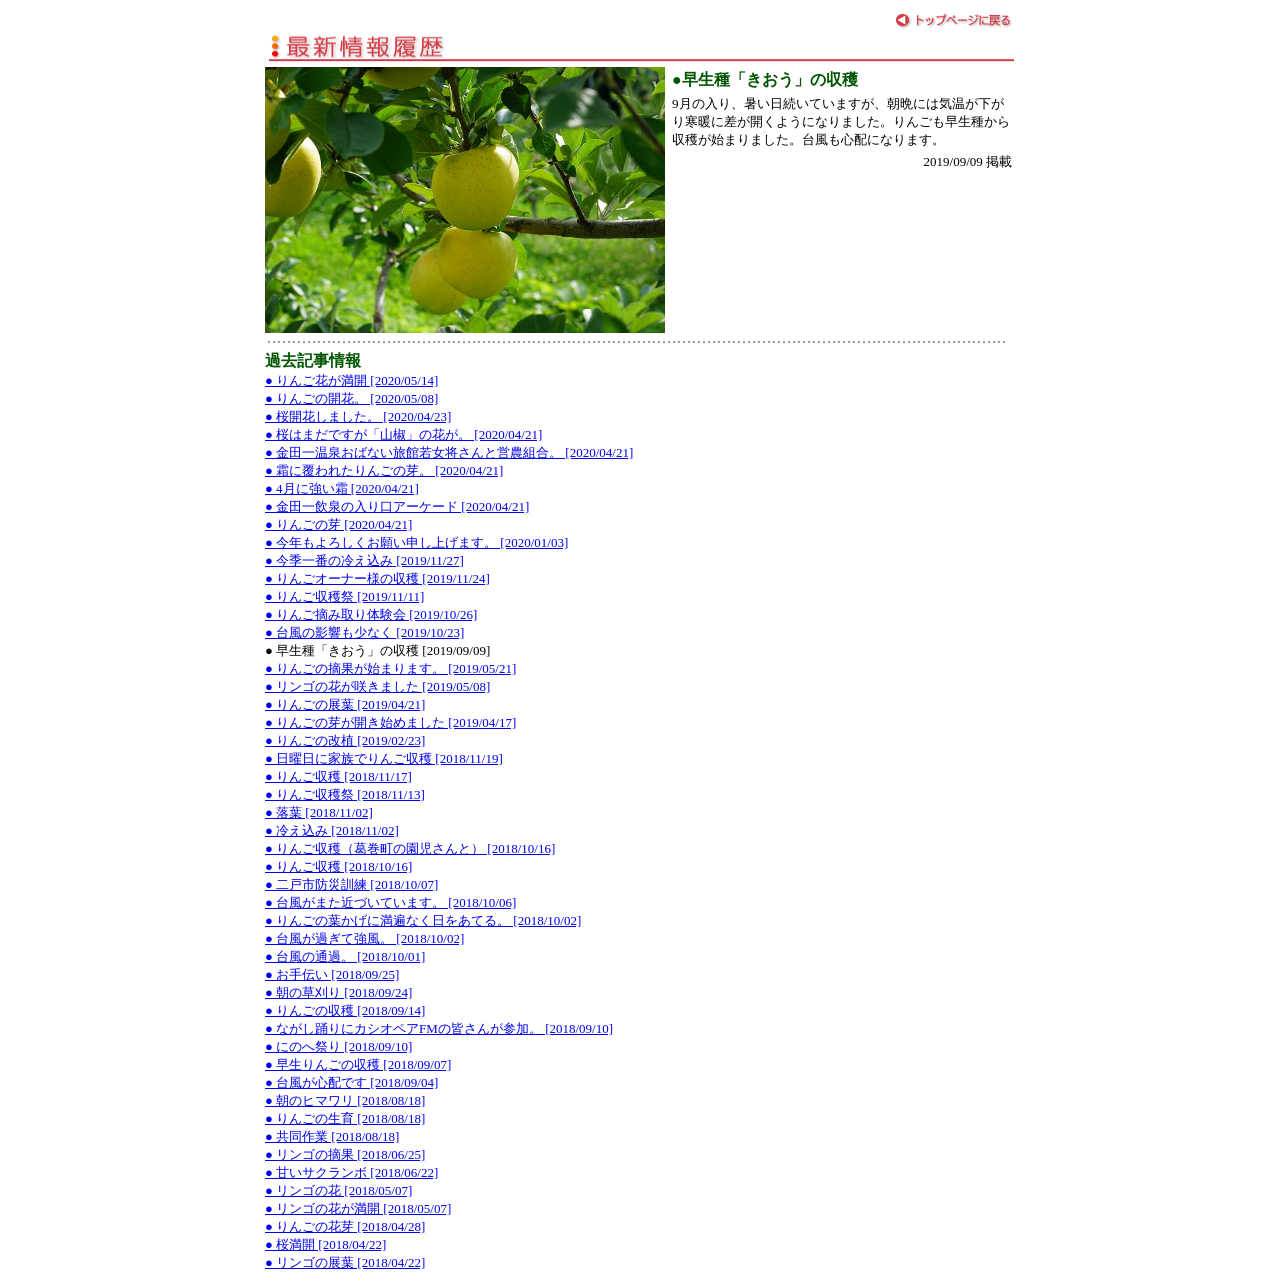 The width and height of the screenshot is (1280, 1283). What do you see at coordinates (351, 1172) in the screenshot?
I see `● 甘いサクランボ [2018/06/22]` at bounding box center [351, 1172].